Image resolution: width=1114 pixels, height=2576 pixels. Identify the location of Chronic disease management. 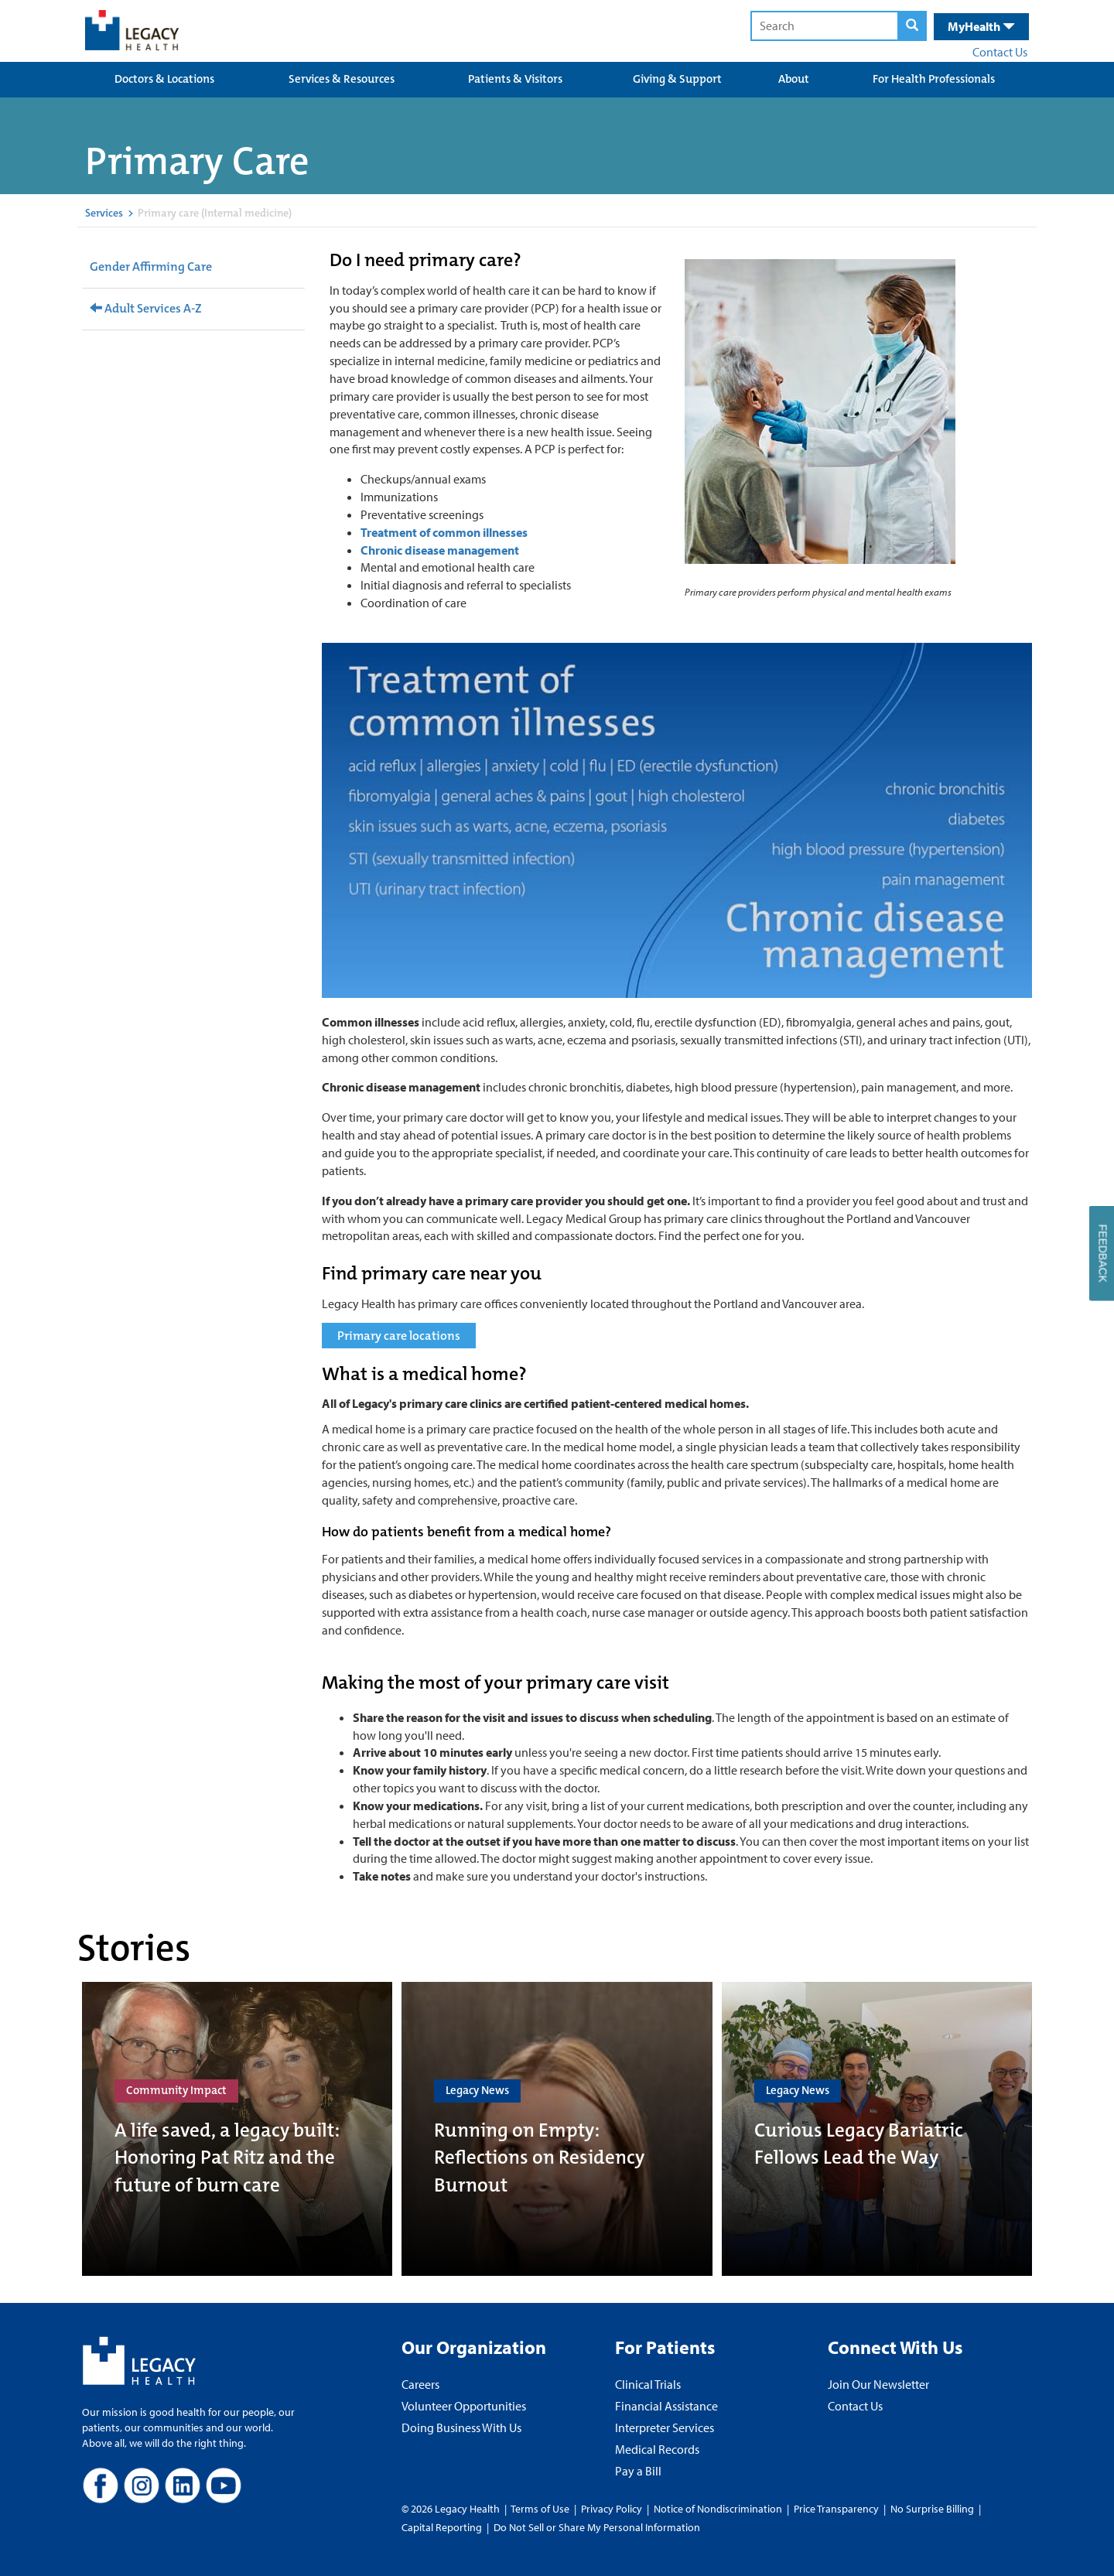
(440, 550).